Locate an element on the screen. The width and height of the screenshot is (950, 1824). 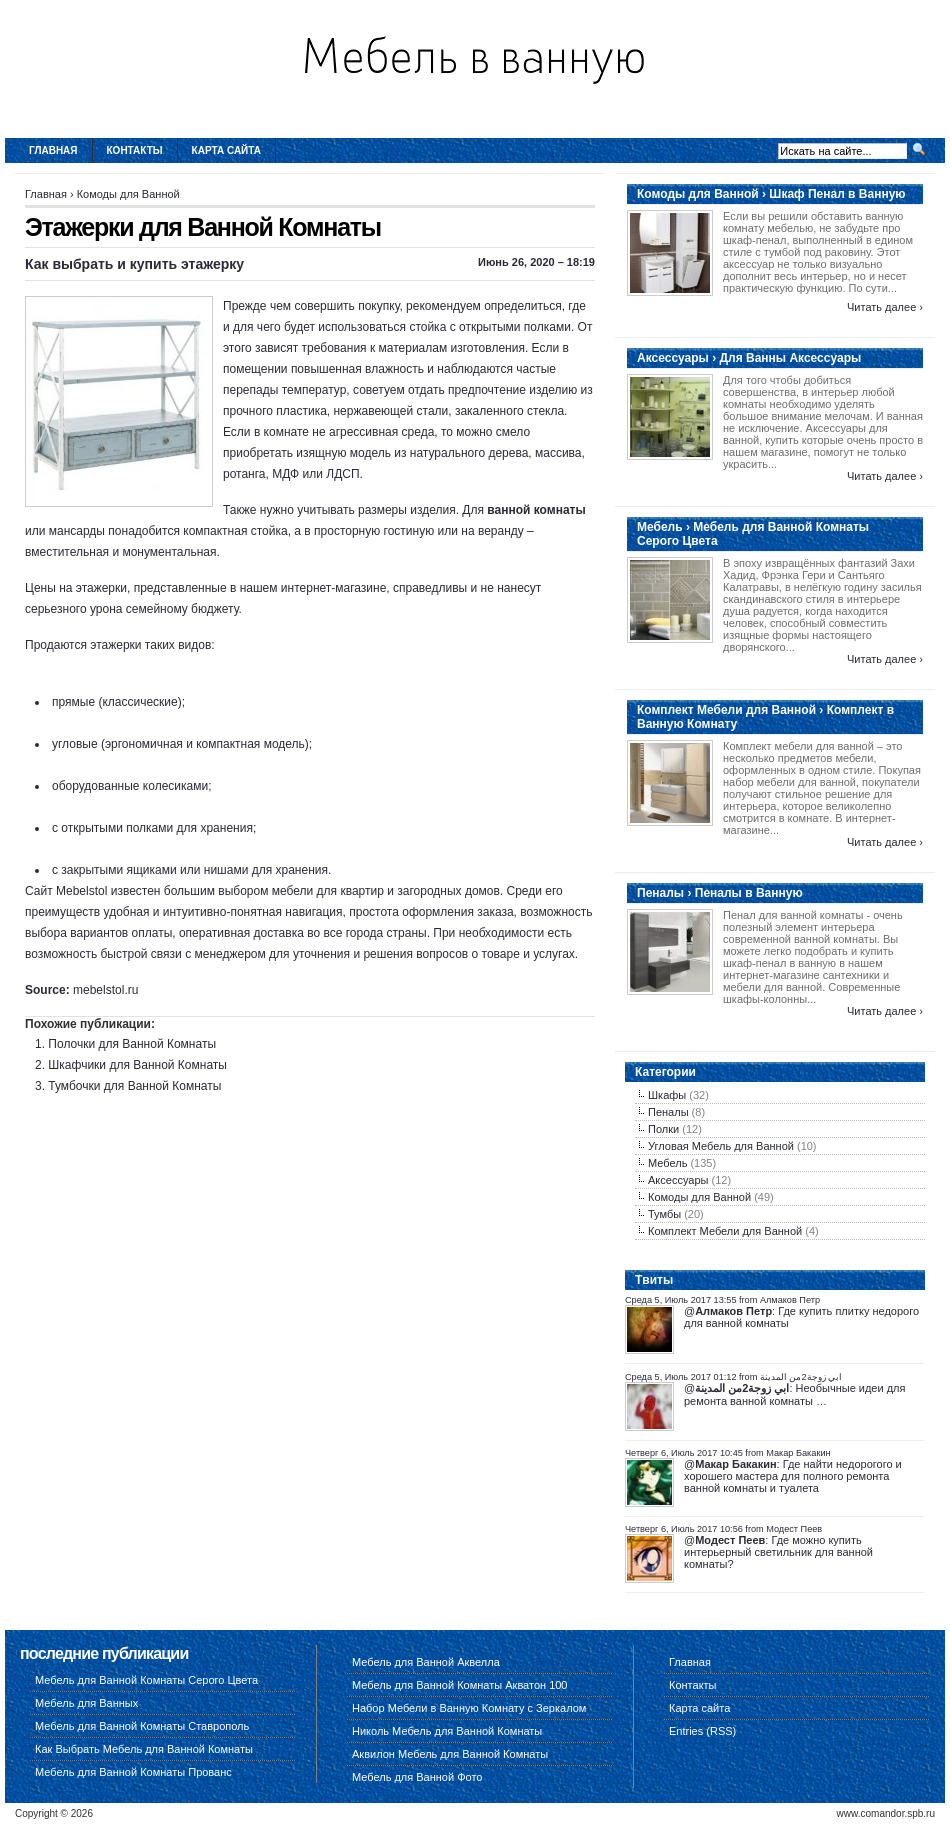
Пеналы is located at coordinates (668, 1112).